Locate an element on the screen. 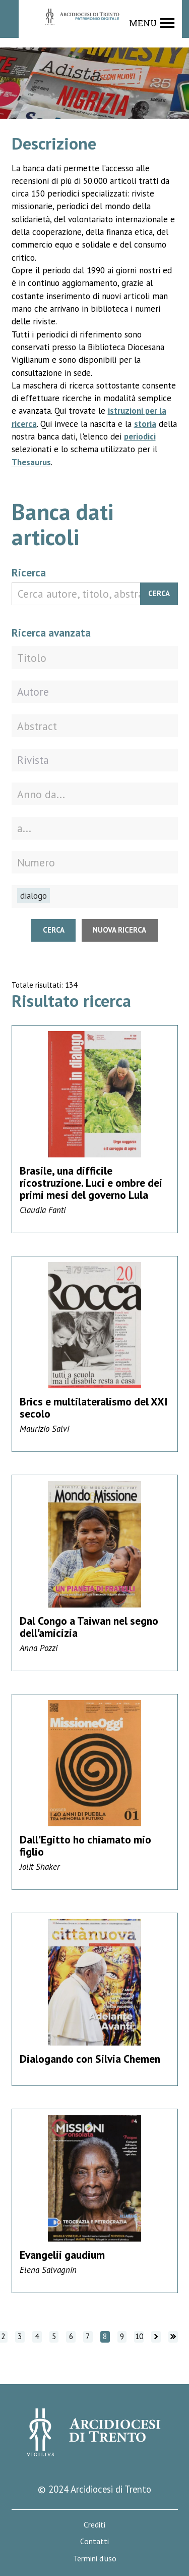 The width and height of the screenshot is (189, 2576). [Show navigation menu] is located at coordinates (152, 23).